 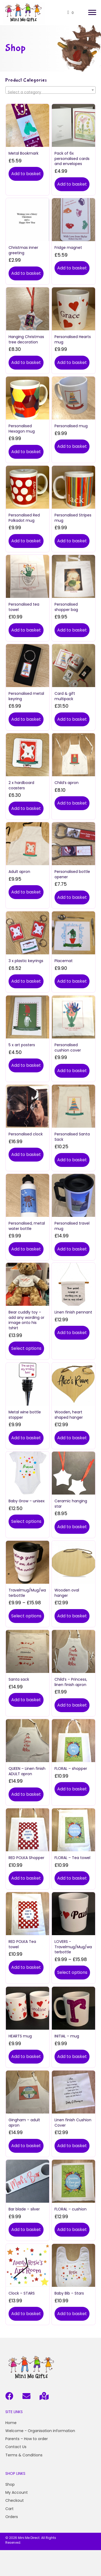 What do you see at coordinates (11, 2516) in the screenshot?
I see `Orders` at bounding box center [11, 2516].